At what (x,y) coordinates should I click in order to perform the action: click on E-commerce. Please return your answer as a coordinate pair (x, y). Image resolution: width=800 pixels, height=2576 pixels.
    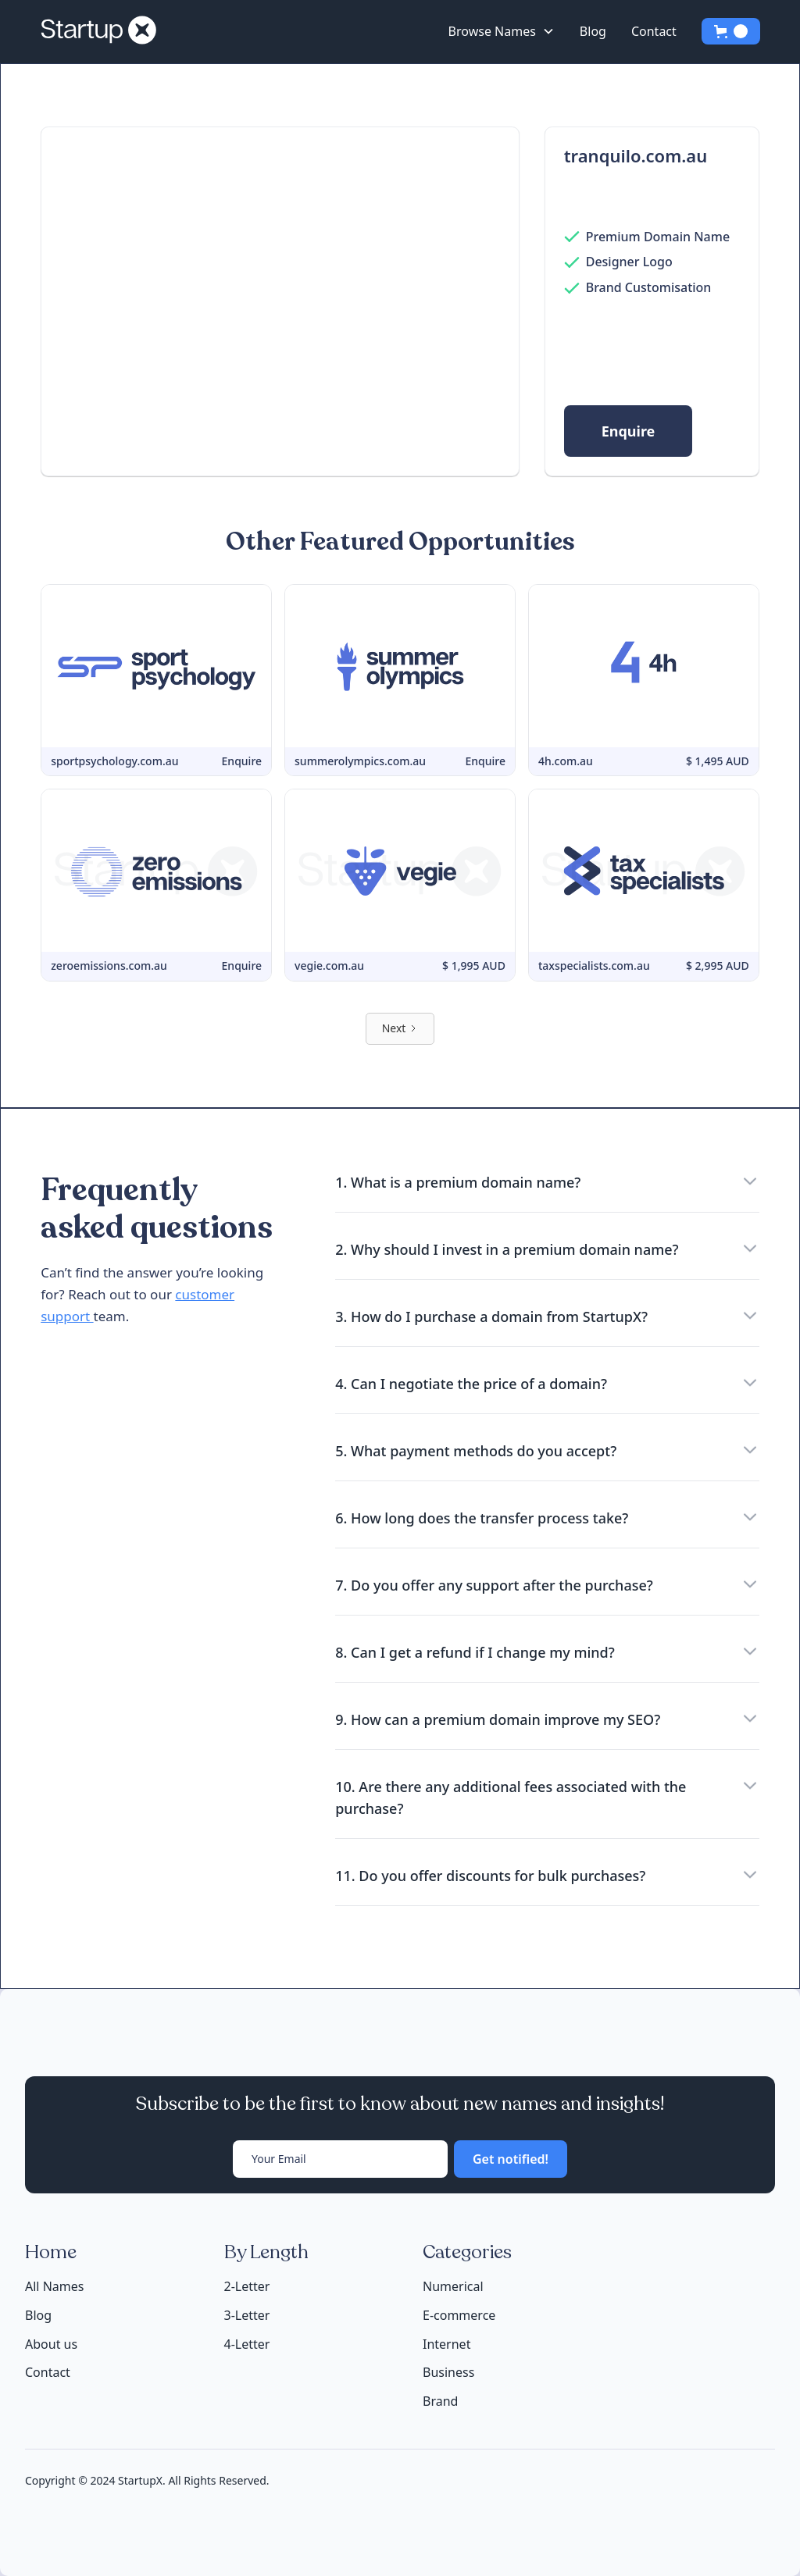
    Looking at the image, I should click on (459, 2315).